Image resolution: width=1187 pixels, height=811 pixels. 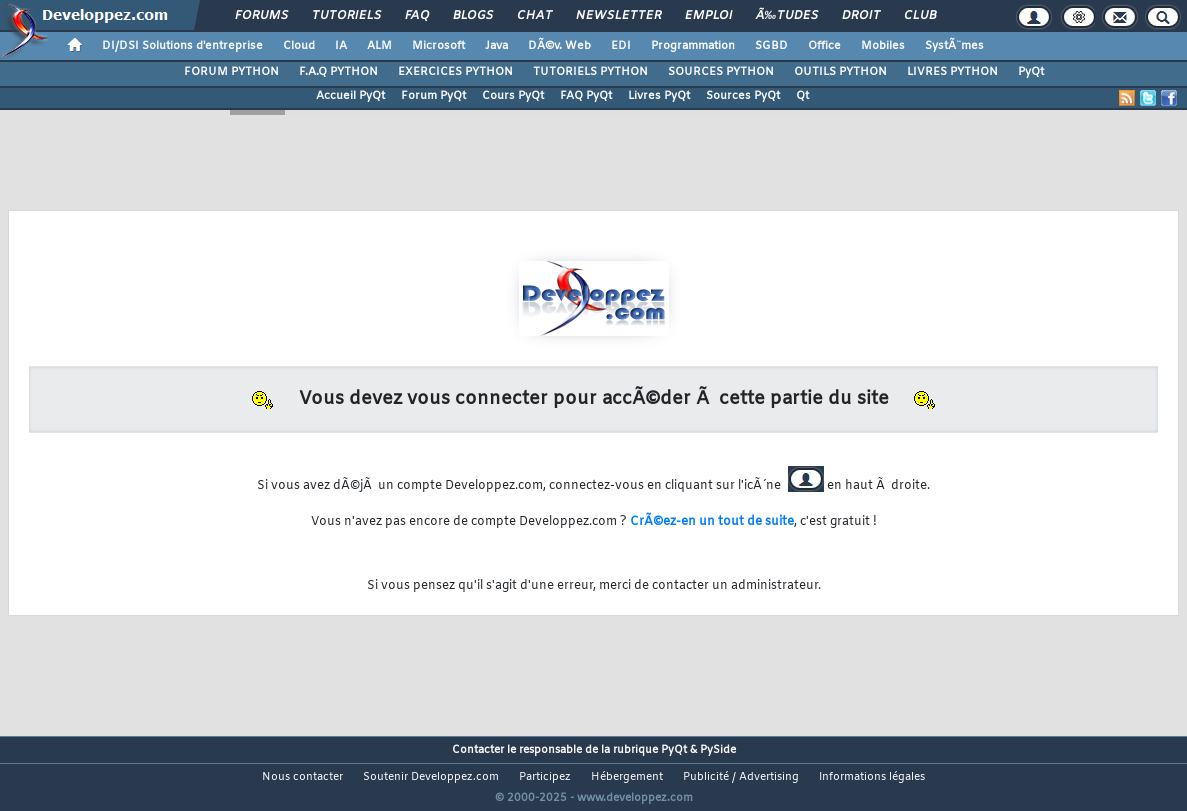 I want to click on ALM, so click(x=379, y=46).